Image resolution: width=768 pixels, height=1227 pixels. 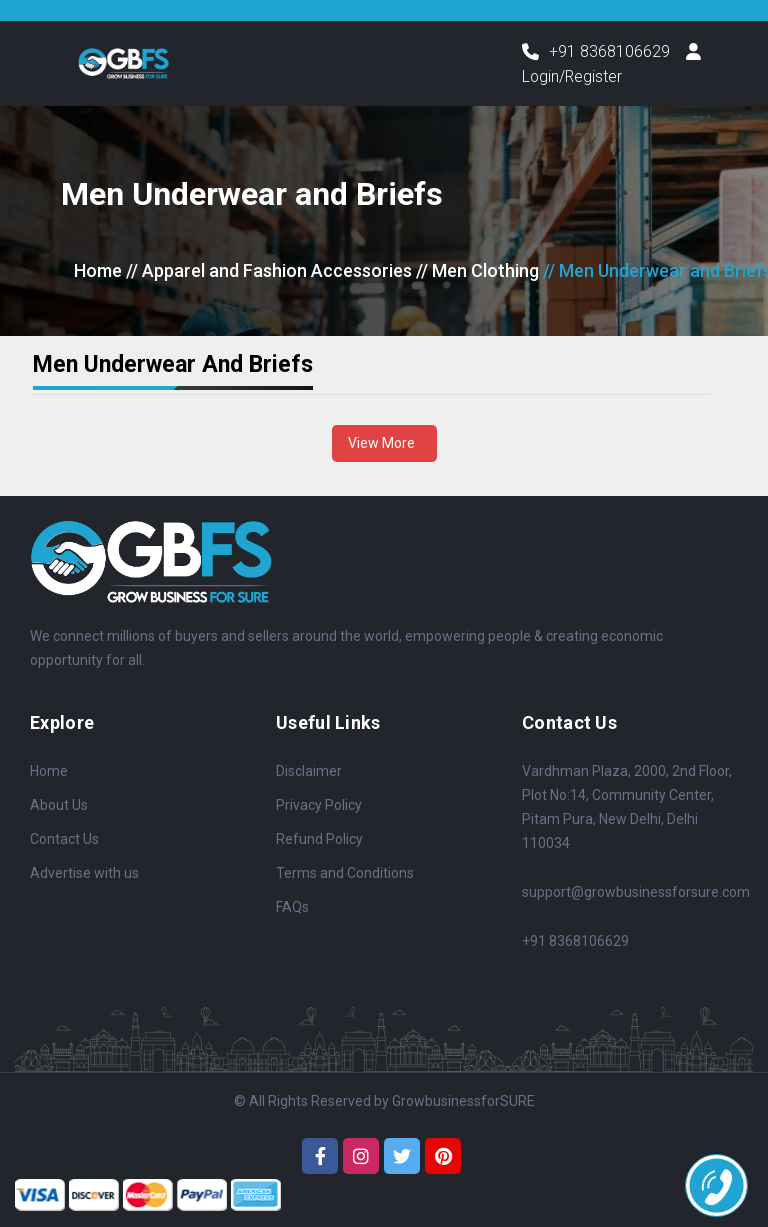 What do you see at coordinates (384, 443) in the screenshot?
I see `View More` at bounding box center [384, 443].